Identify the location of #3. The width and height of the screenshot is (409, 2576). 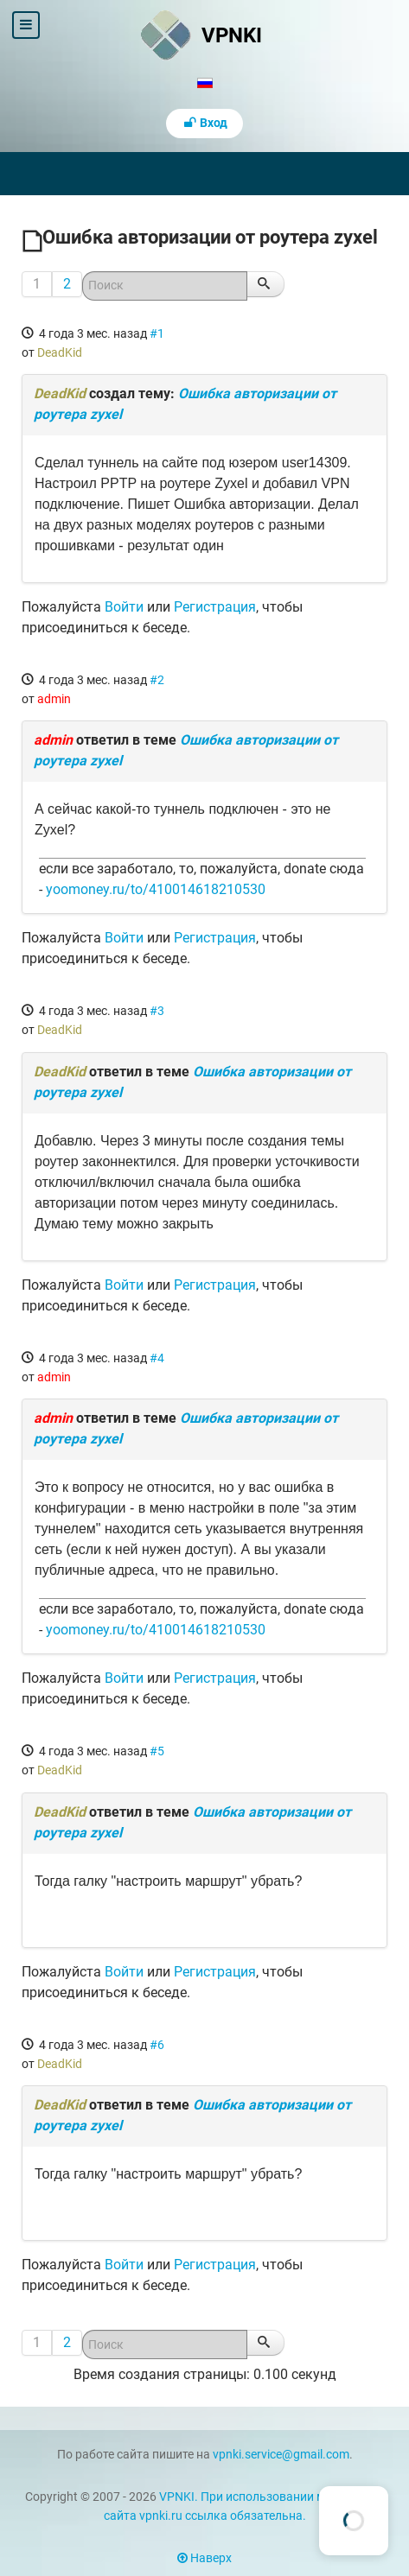
(157, 1011).